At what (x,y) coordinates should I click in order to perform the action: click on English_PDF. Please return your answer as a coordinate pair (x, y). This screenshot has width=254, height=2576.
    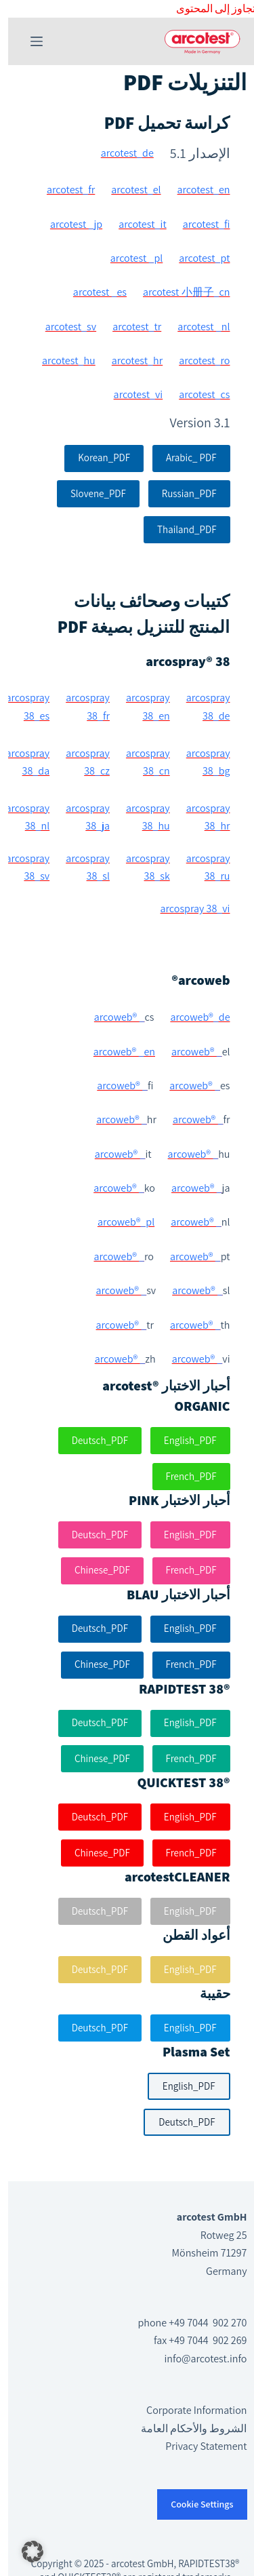
    Looking at the image, I should click on (182, 1440).